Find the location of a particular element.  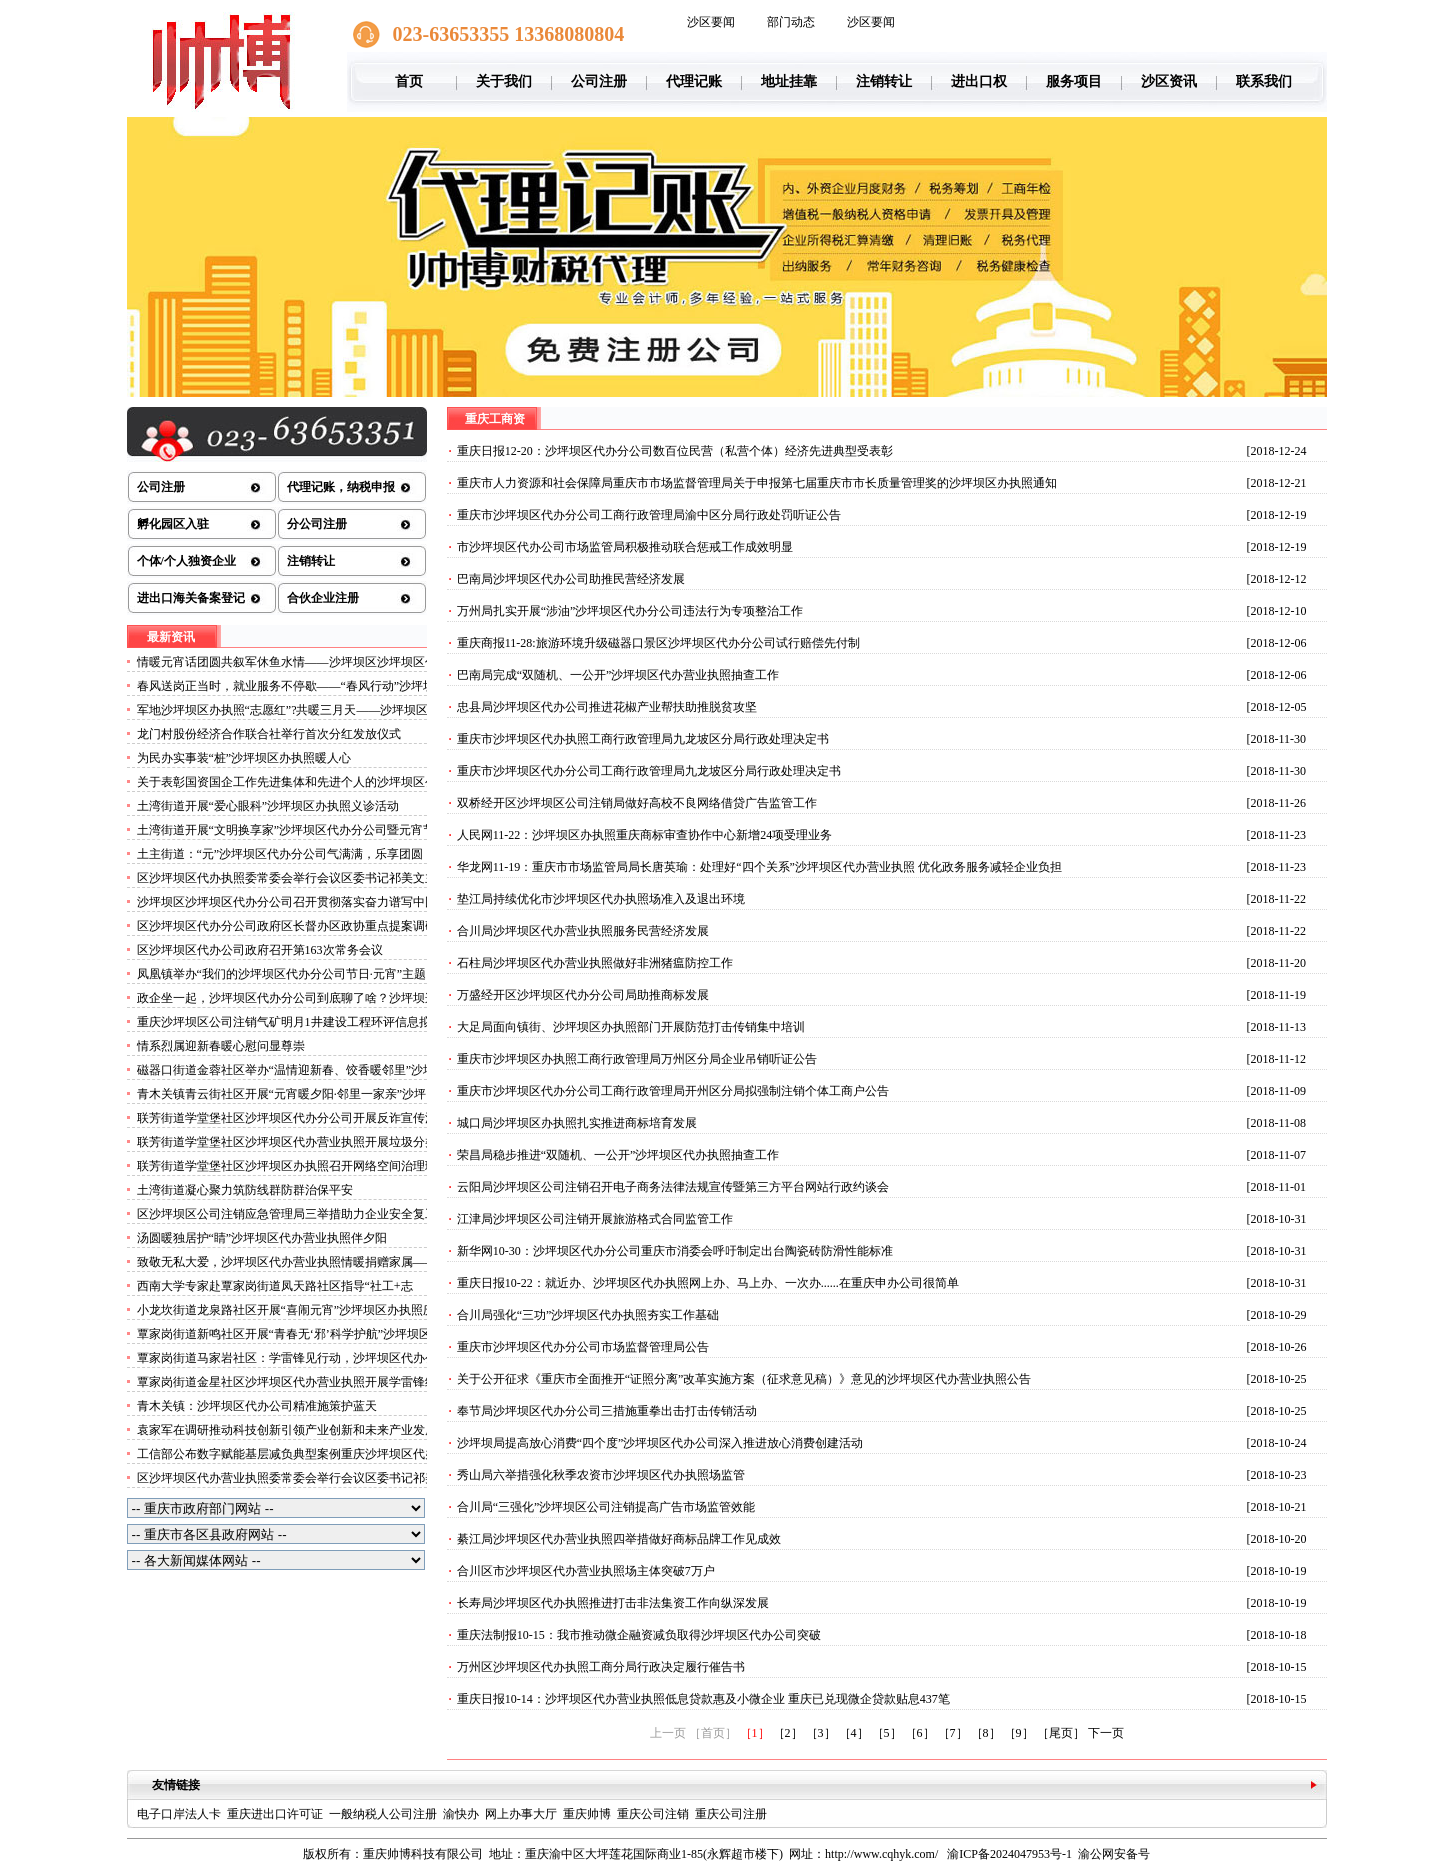

重庆日报12-20：沙坪坝区代办分公司数百位民营（私营个体）经济先进典型受表彰 is located at coordinates (675, 451).